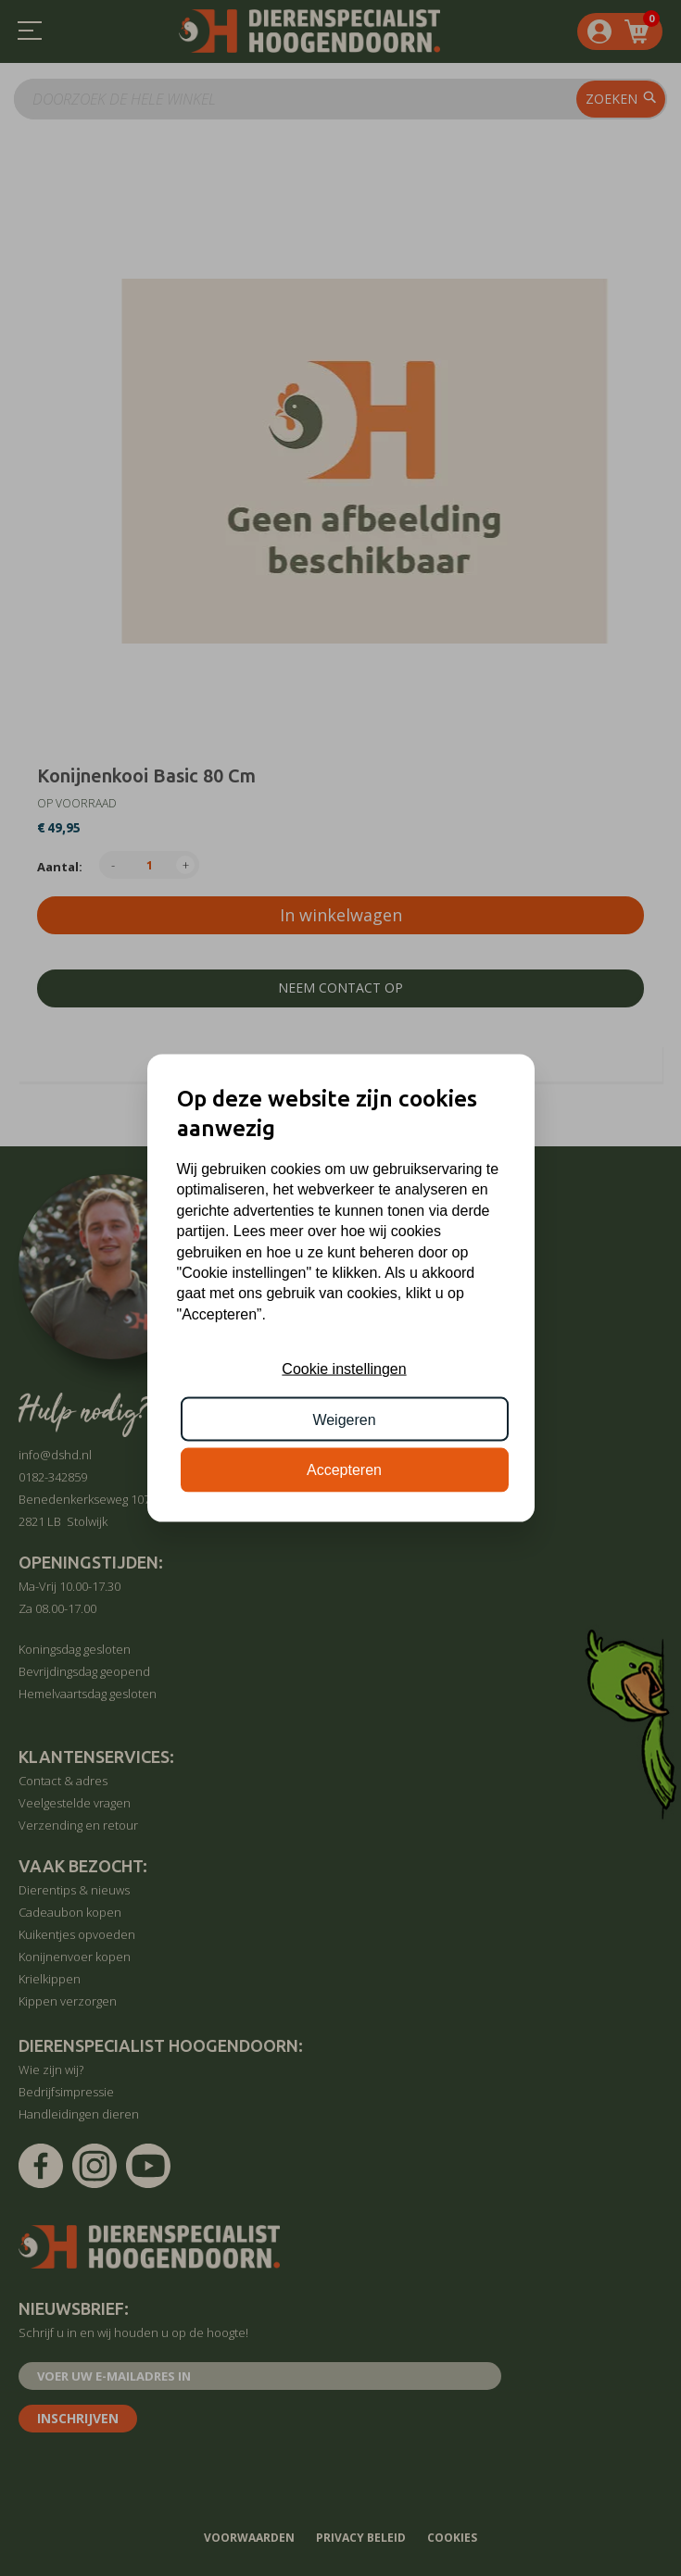 Image resolution: width=681 pixels, height=2576 pixels. What do you see at coordinates (343, 1419) in the screenshot?
I see `Weigeren` at bounding box center [343, 1419].